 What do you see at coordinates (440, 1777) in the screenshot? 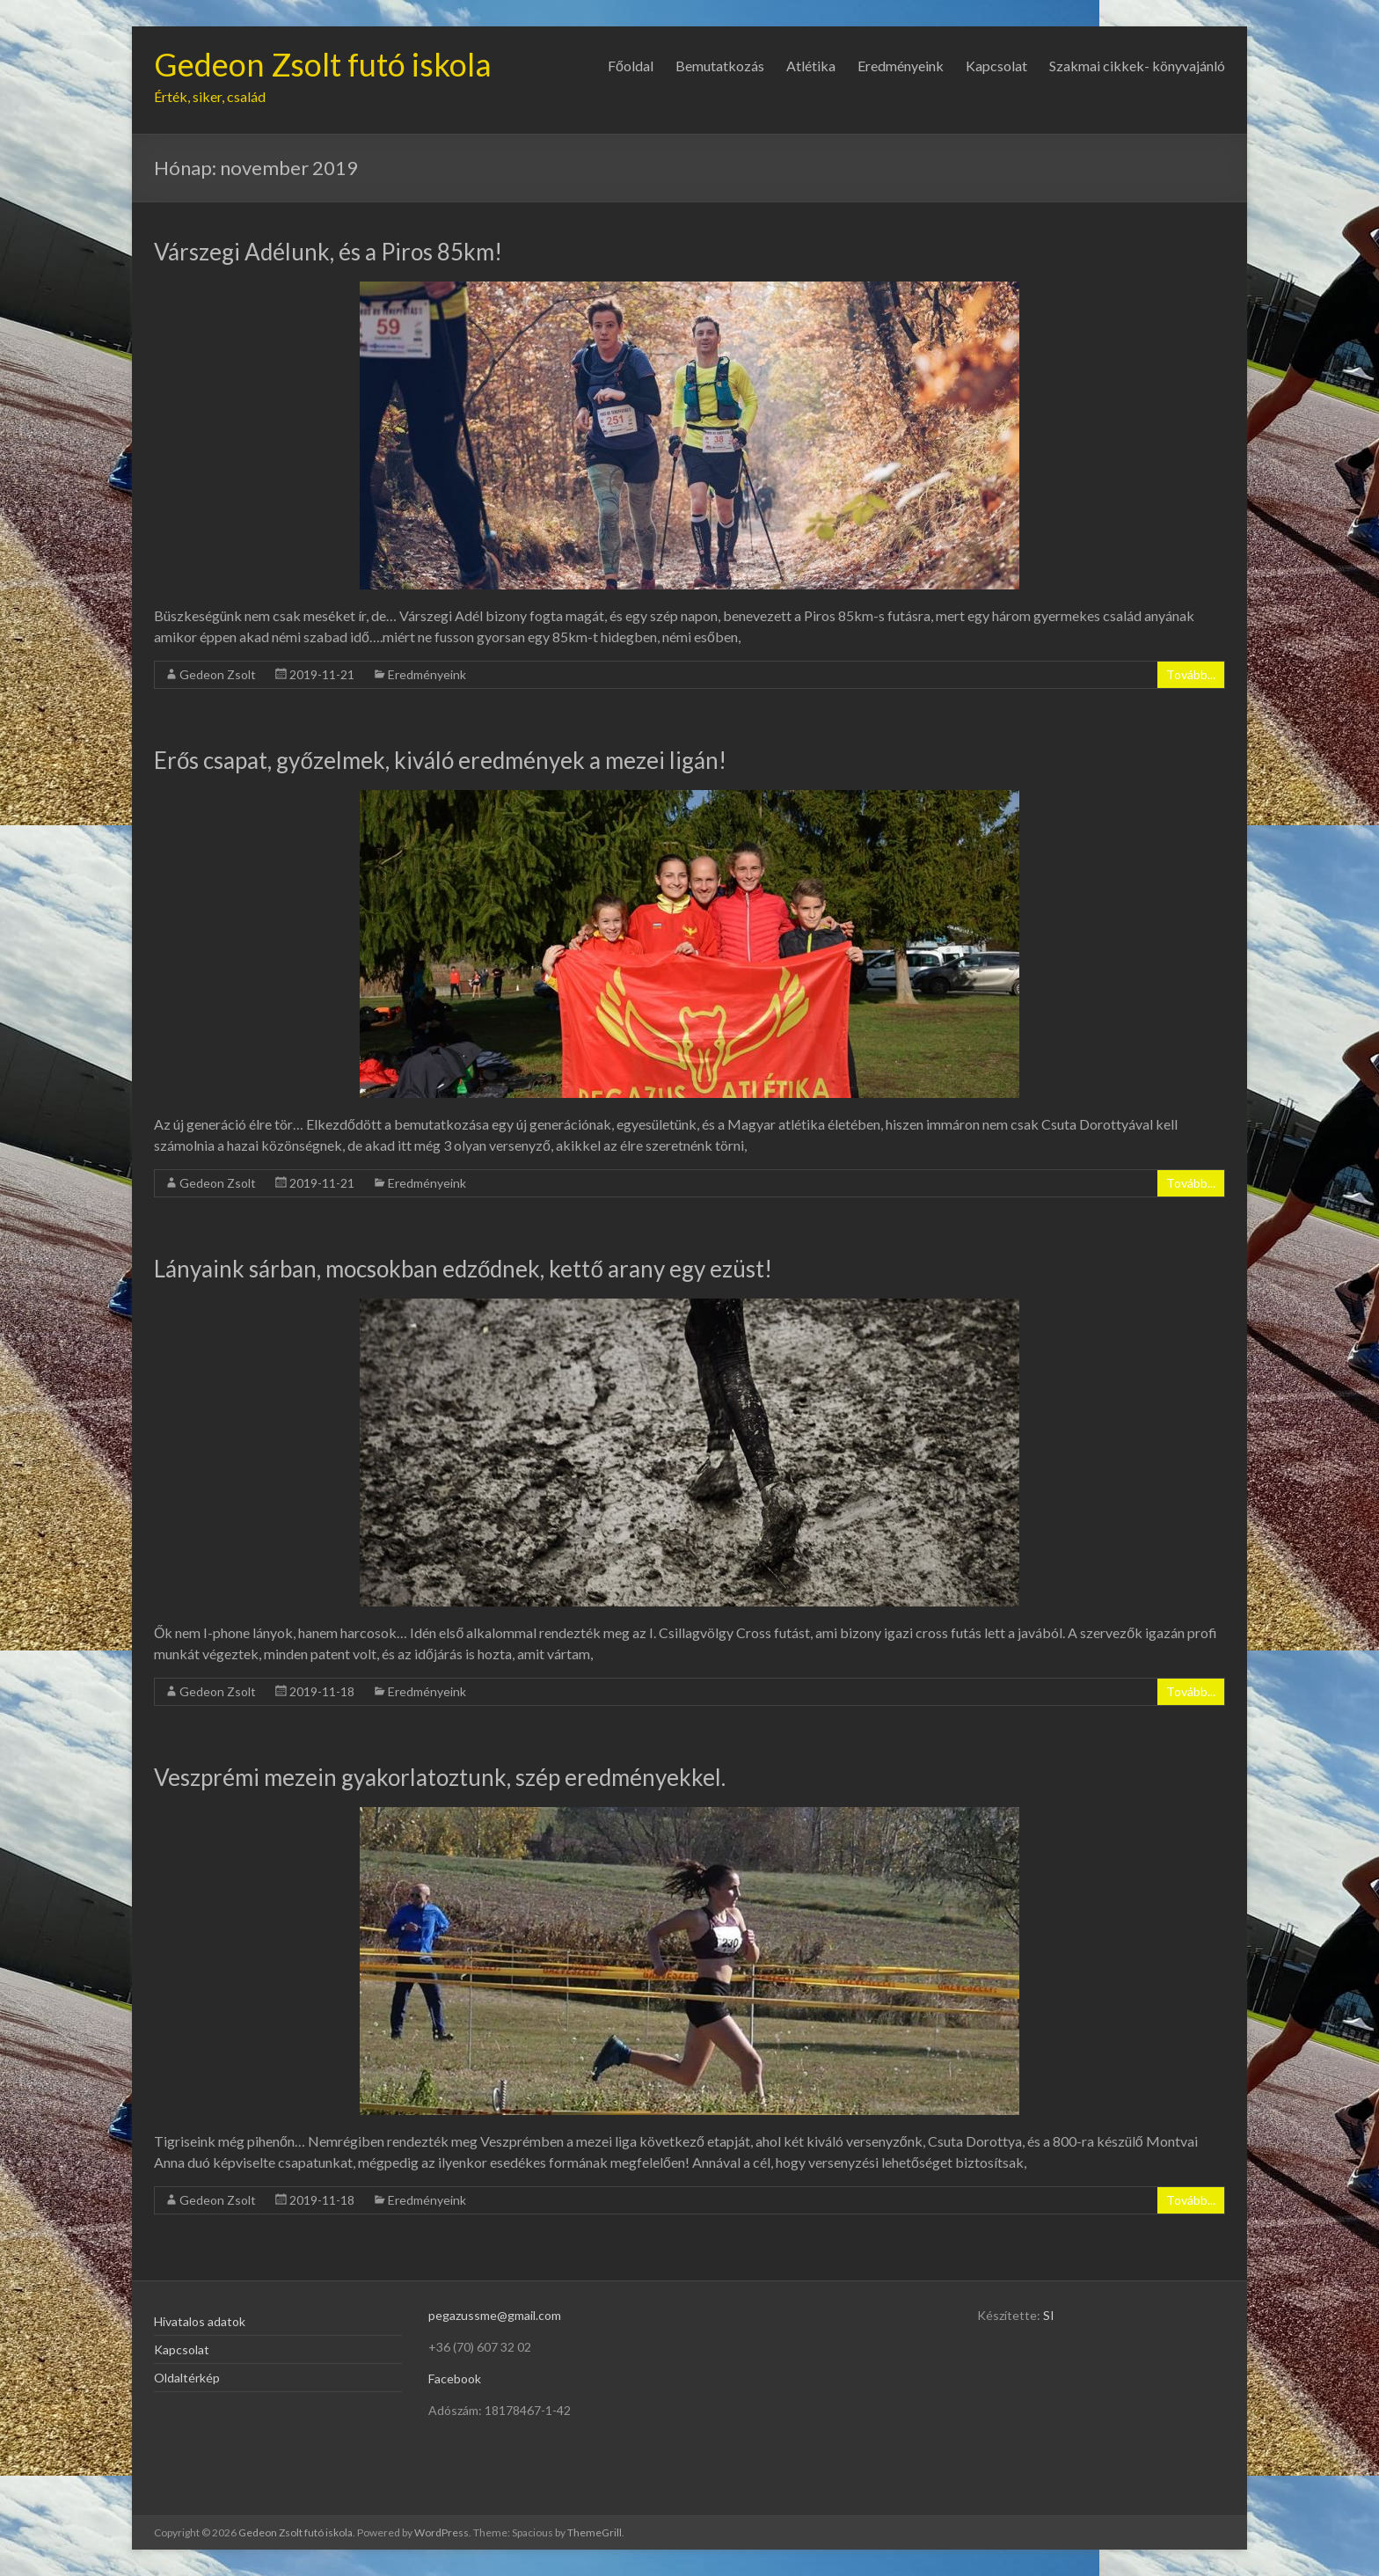
I see `Veszprémi mezein gyakorlatoztunk, szép eredményekkel.` at bounding box center [440, 1777].